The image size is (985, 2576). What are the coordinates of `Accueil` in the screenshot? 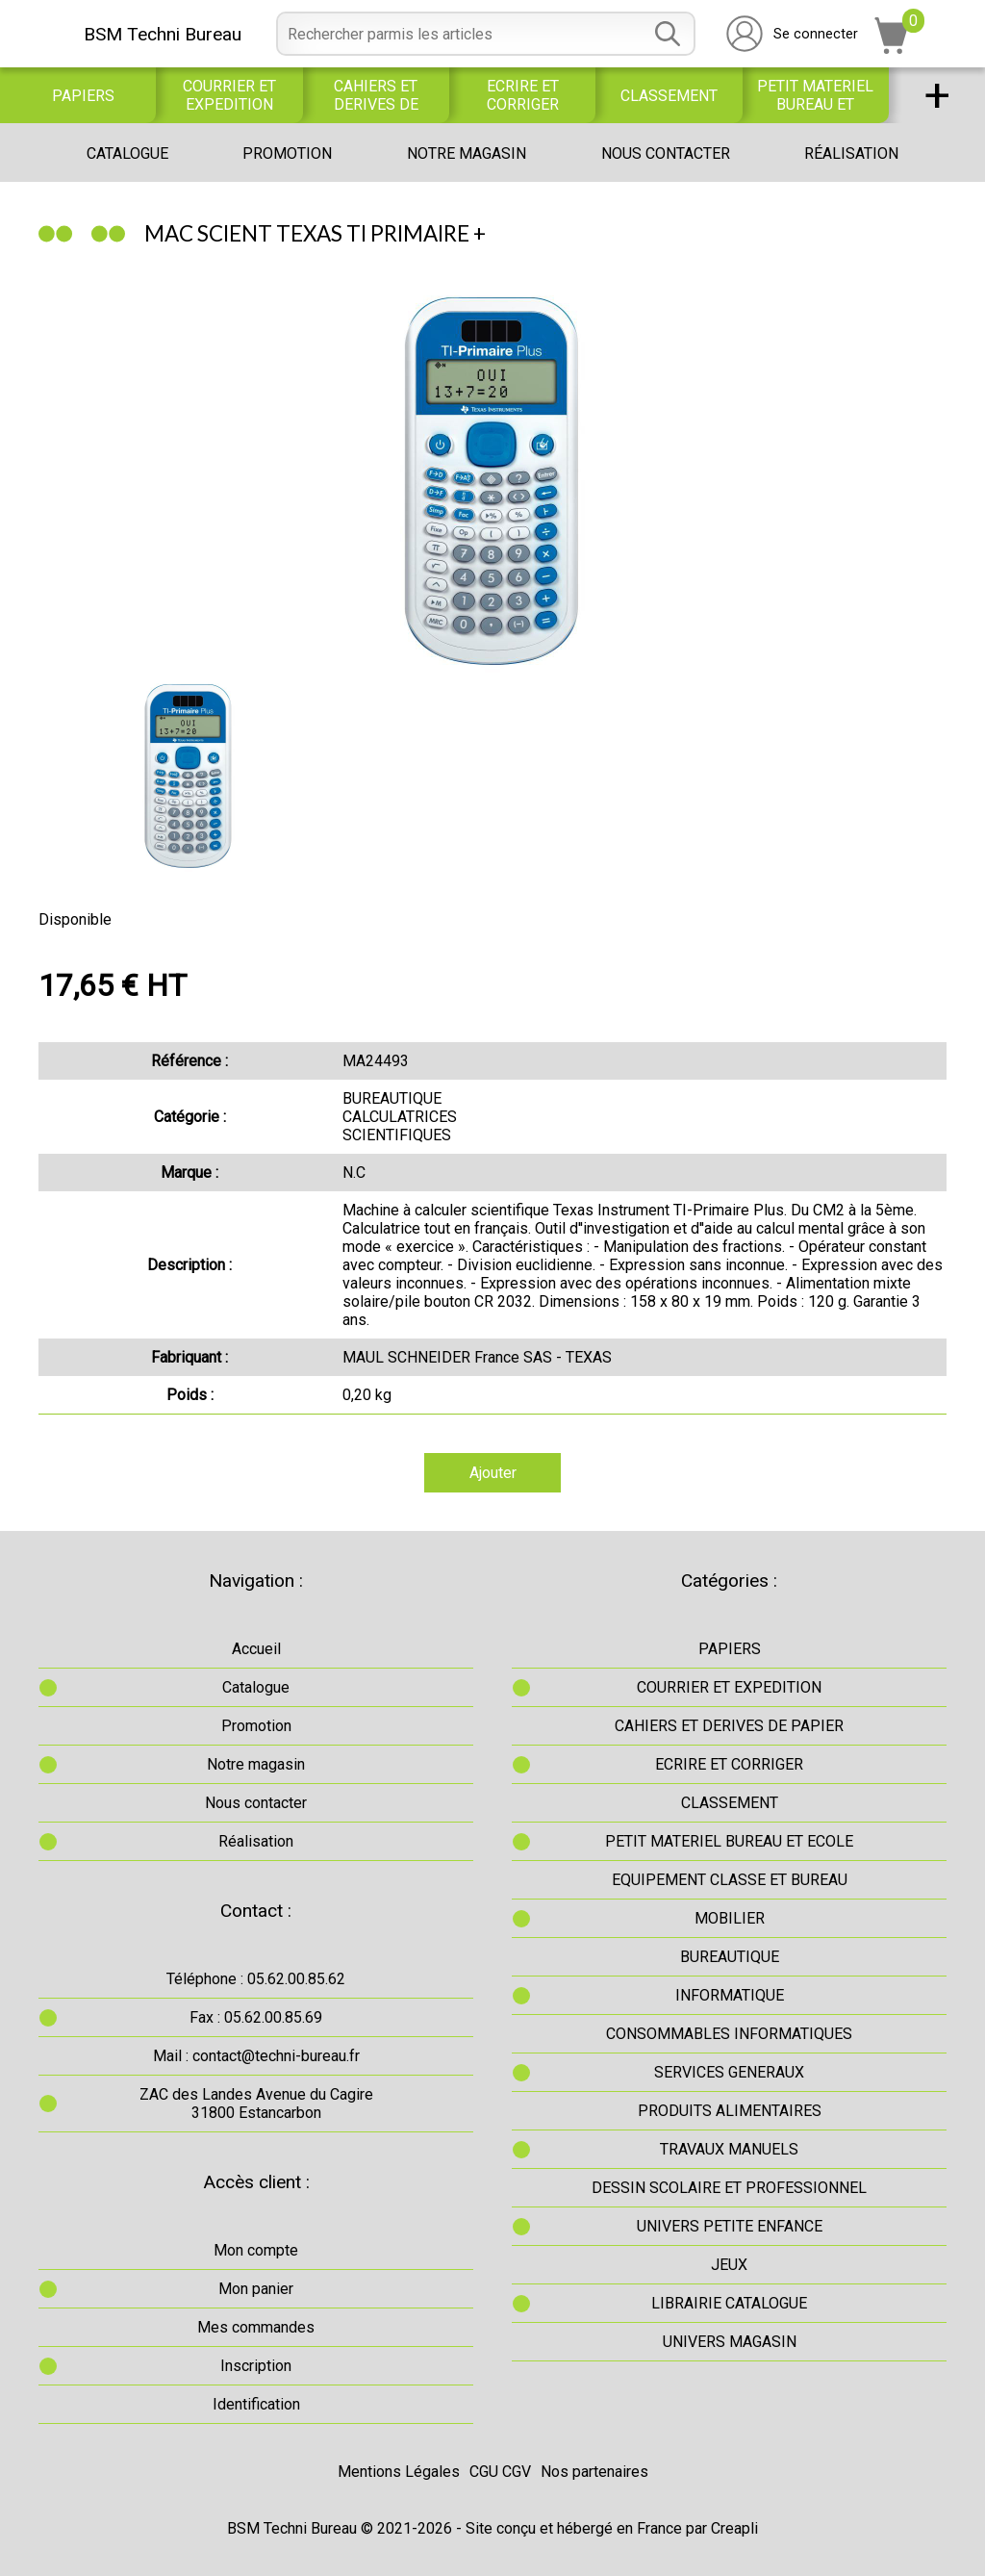 It's located at (256, 1649).